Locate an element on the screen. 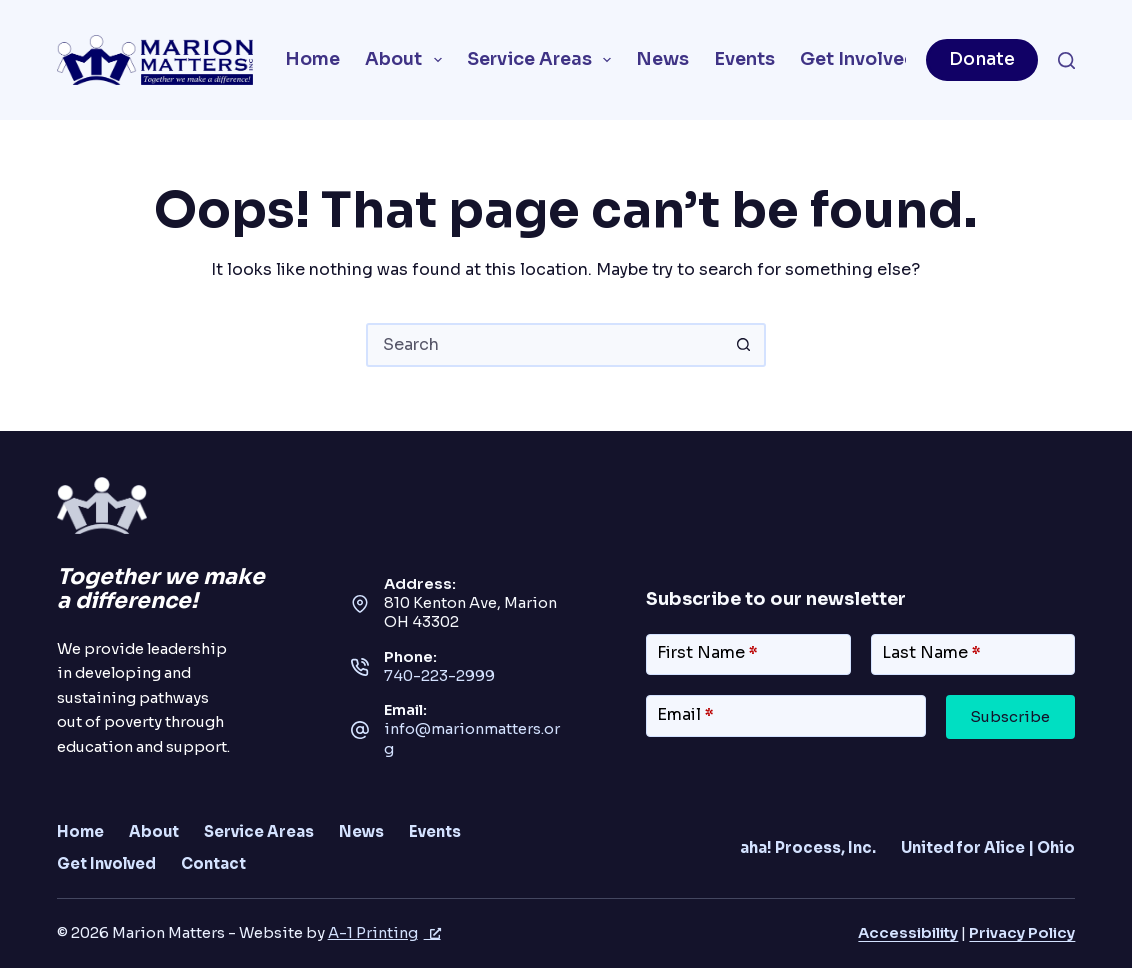 This screenshot has height=968, width=1132. [Search] is located at coordinates (1066, 60).